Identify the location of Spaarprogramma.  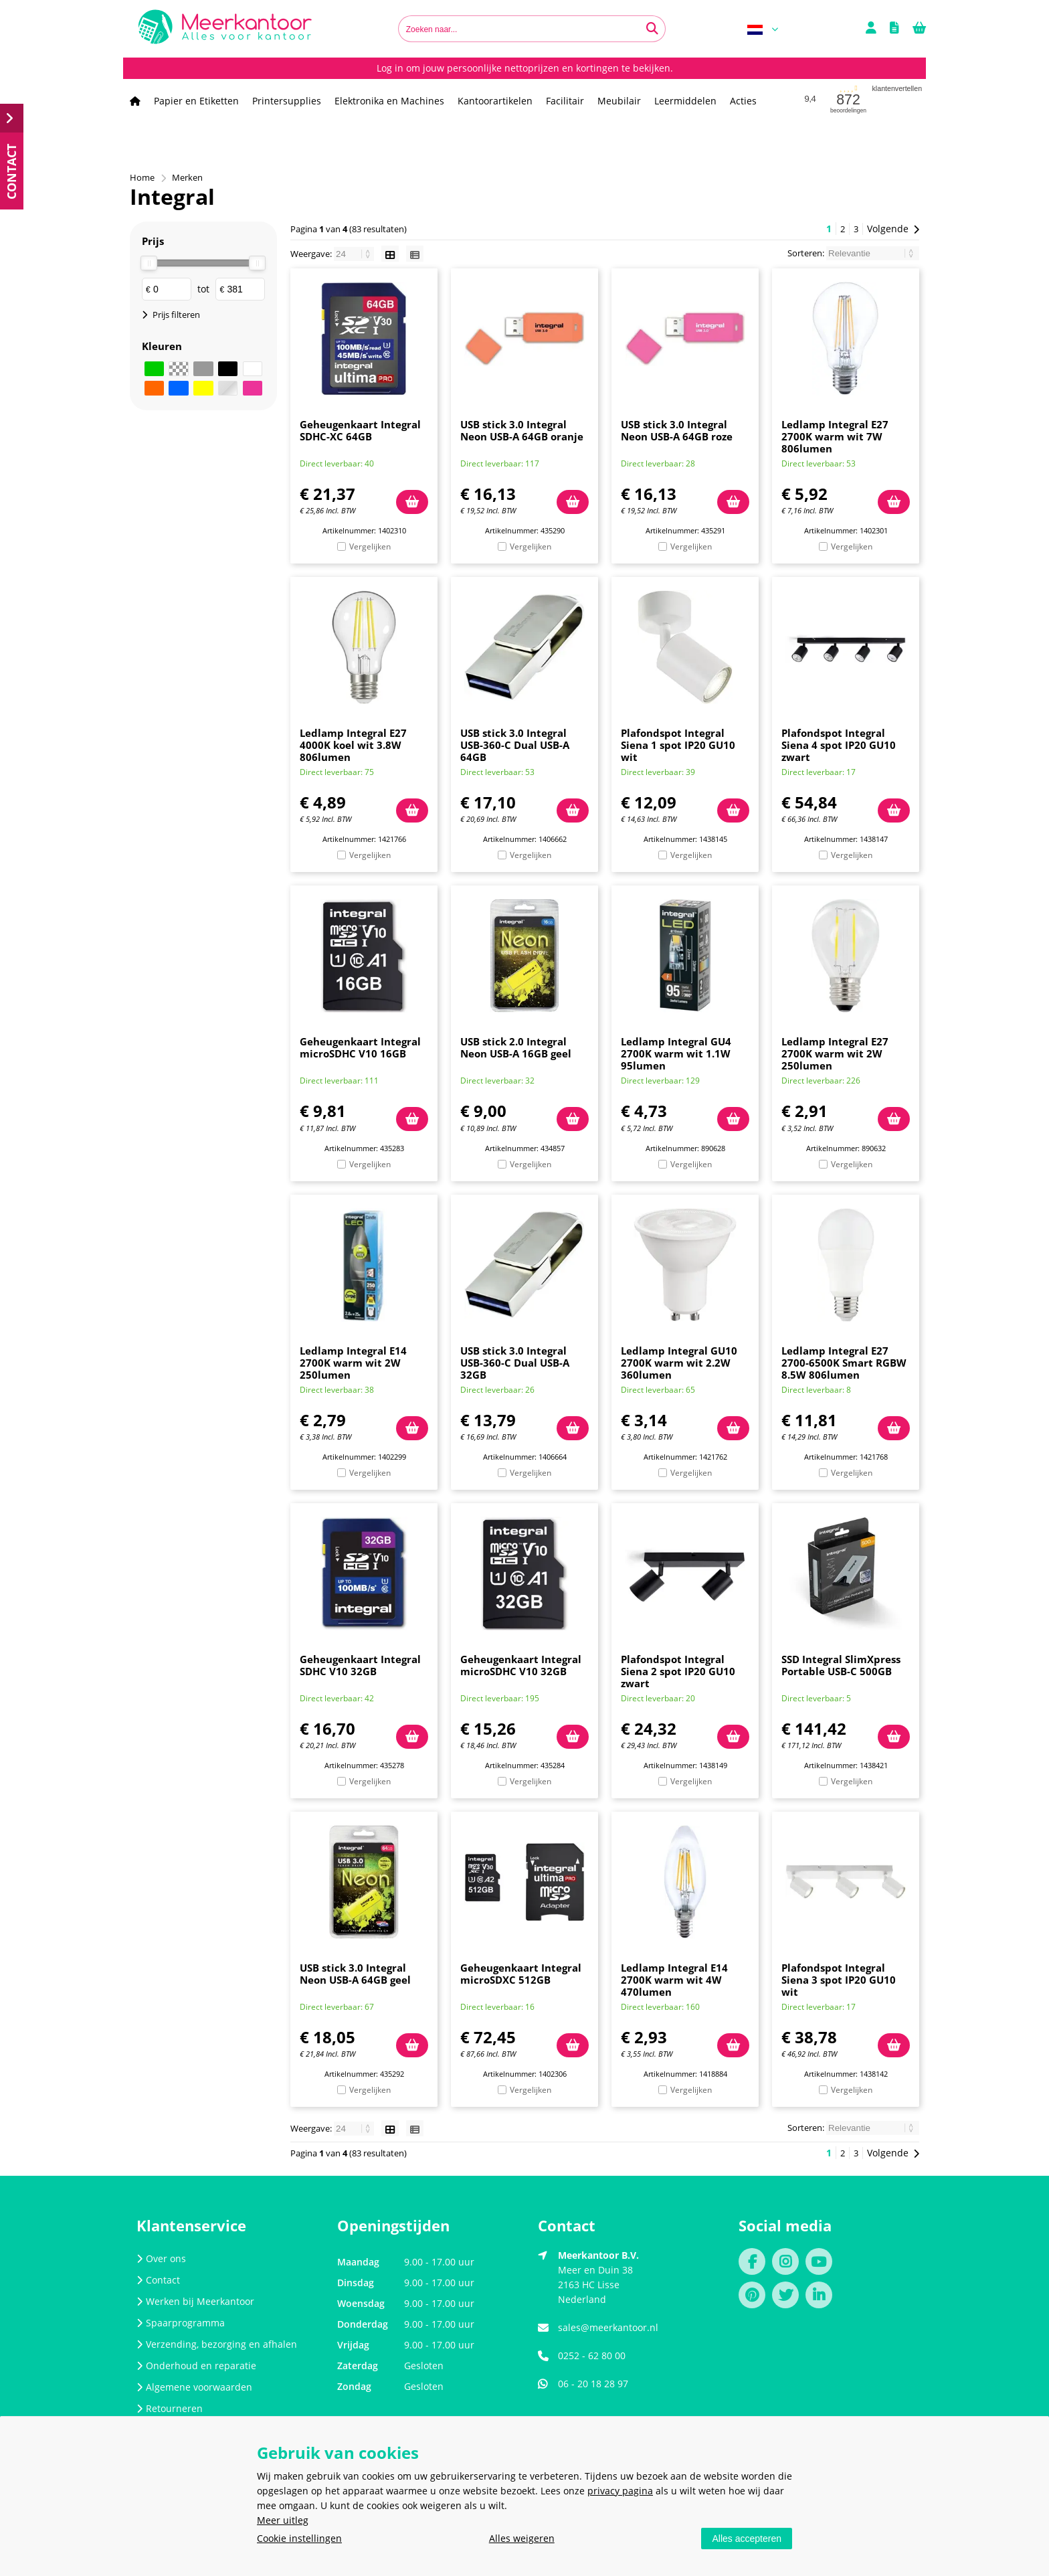
(180, 2322).